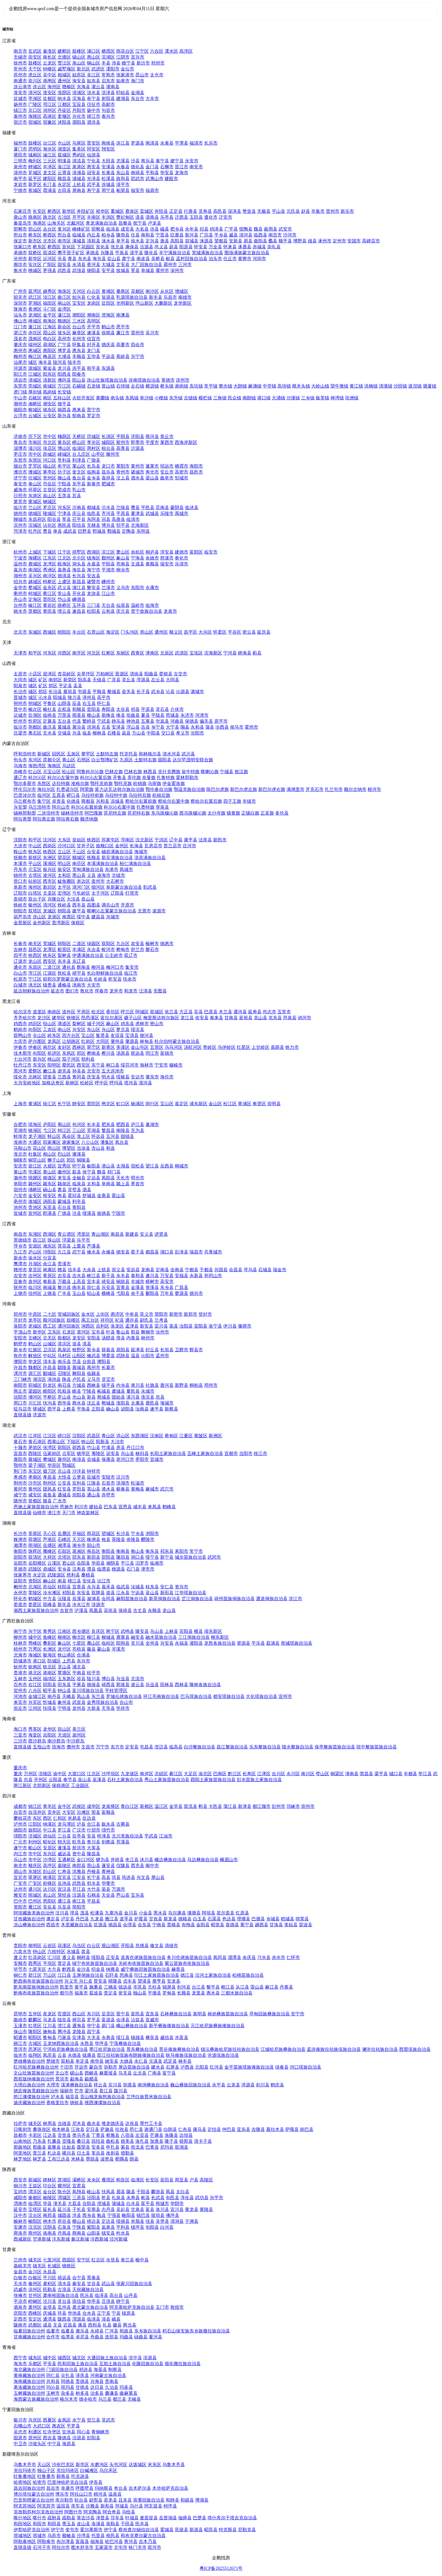  I want to click on 淮上区, so click(83, 1136).